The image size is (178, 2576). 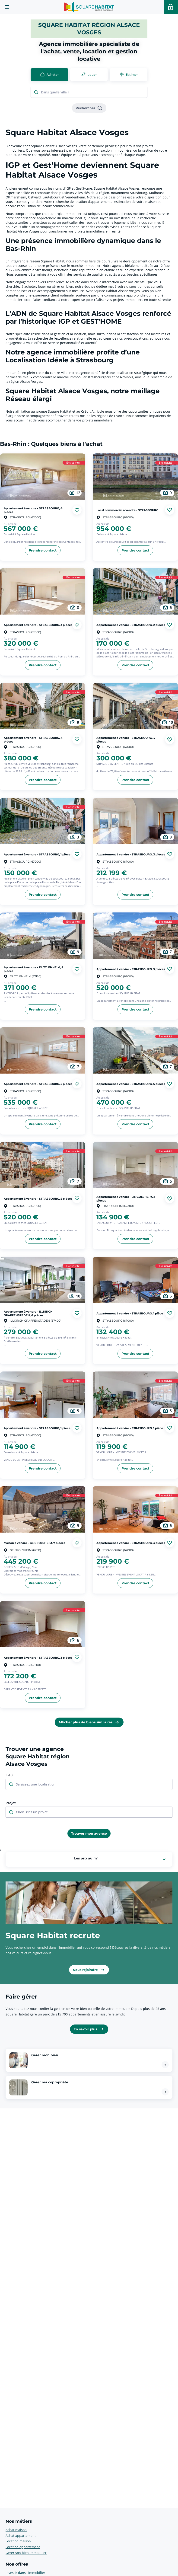 What do you see at coordinates (38, 625) in the screenshot?
I see `Appartement à vendre - STRASBOURG, 3 pièces` at bounding box center [38, 625].